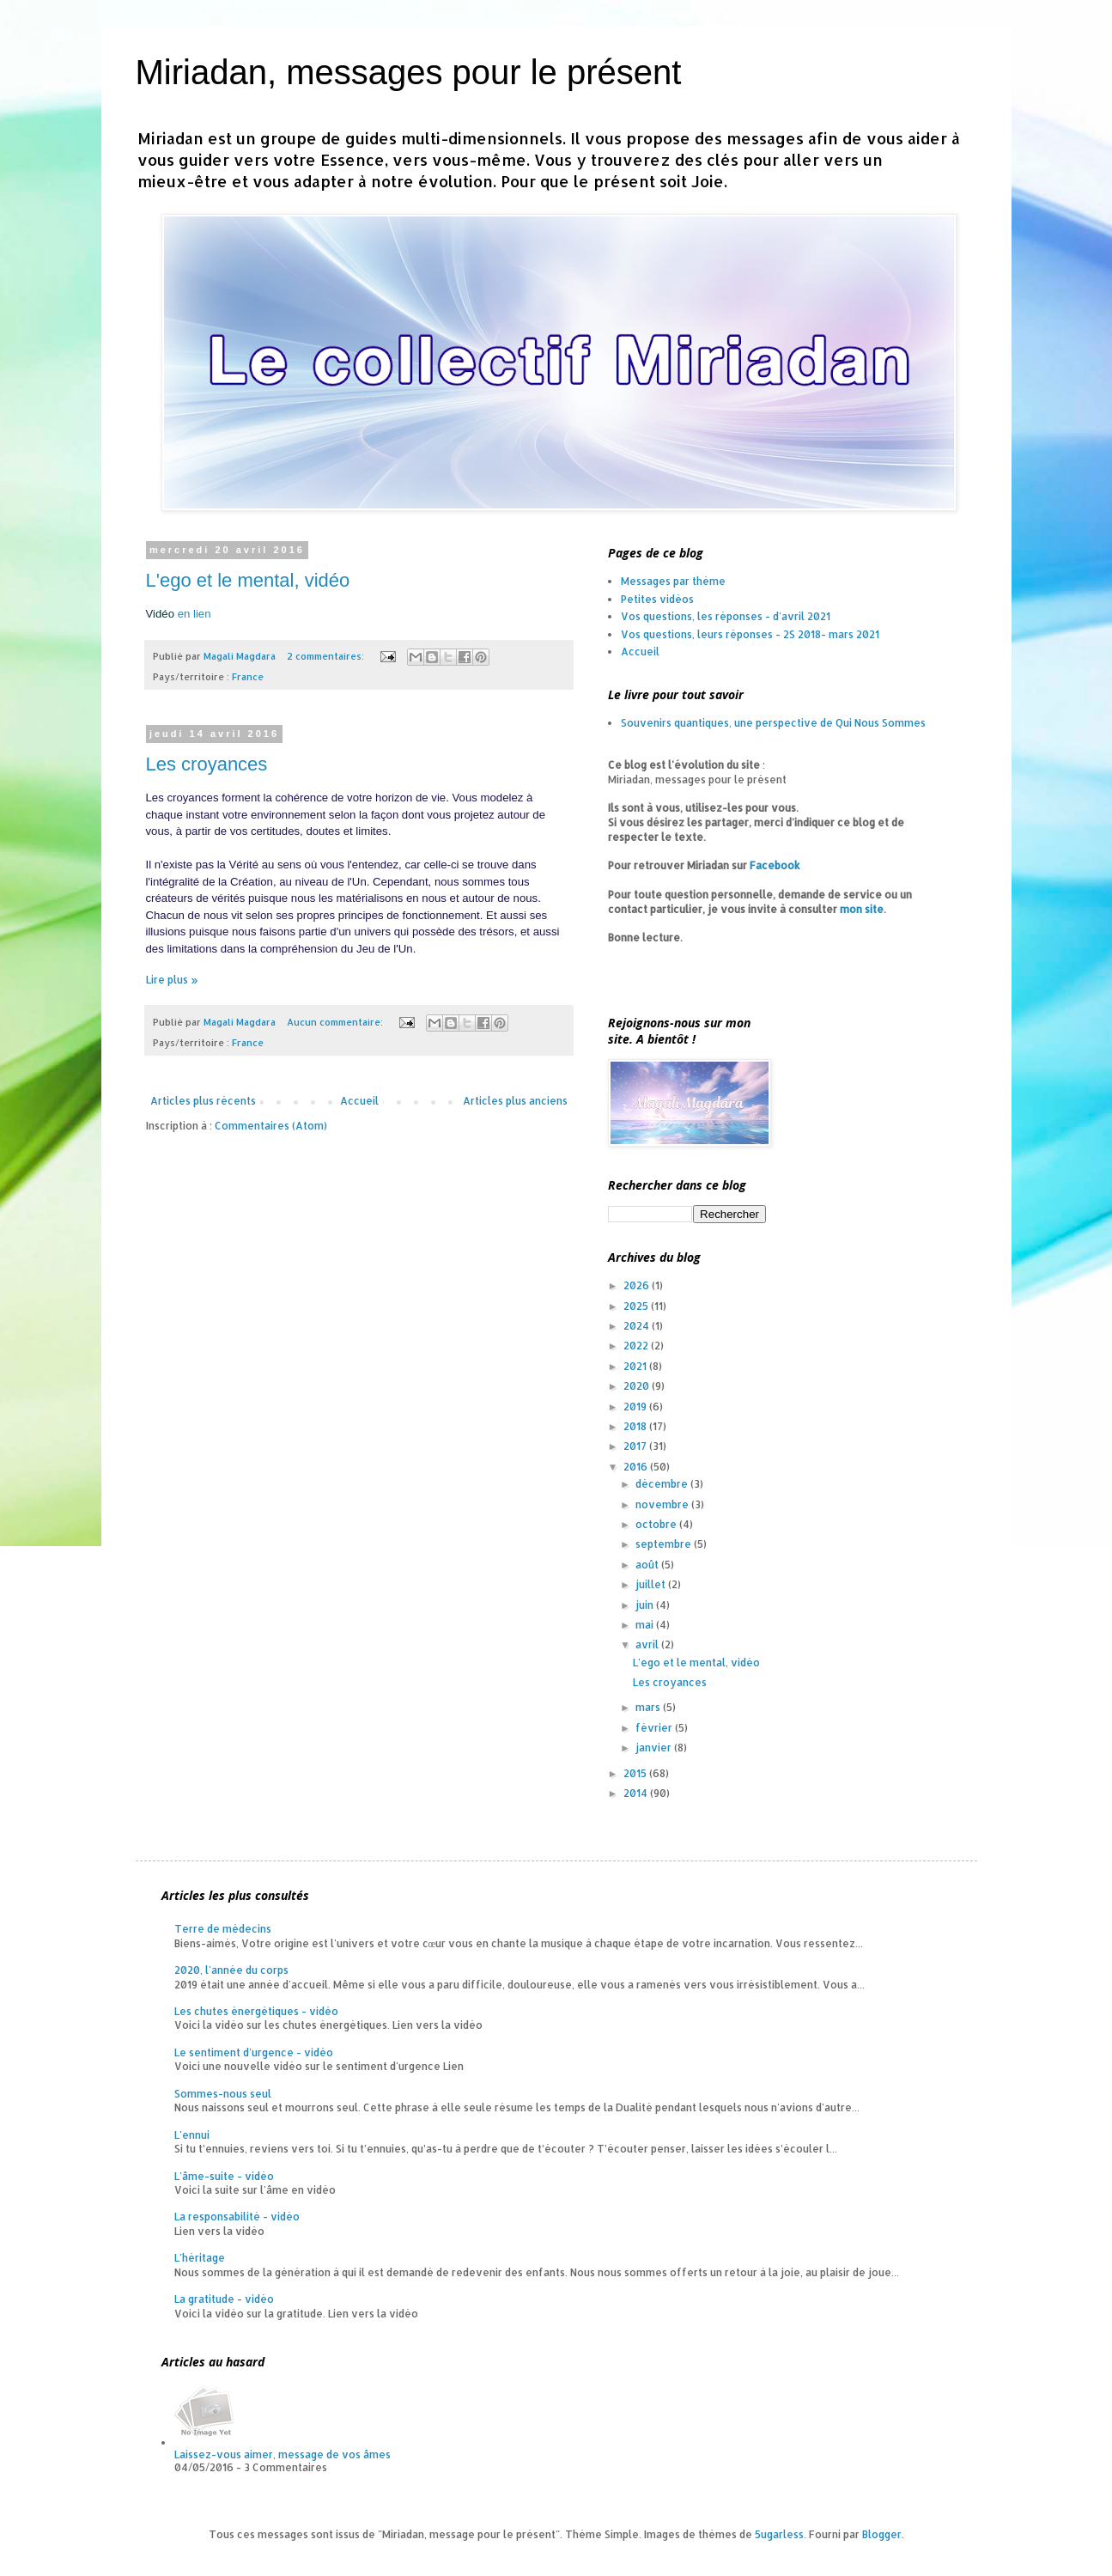 The width and height of the screenshot is (1112, 2576). Describe the element at coordinates (636, 1366) in the screenshot. I see `2021` at that location.